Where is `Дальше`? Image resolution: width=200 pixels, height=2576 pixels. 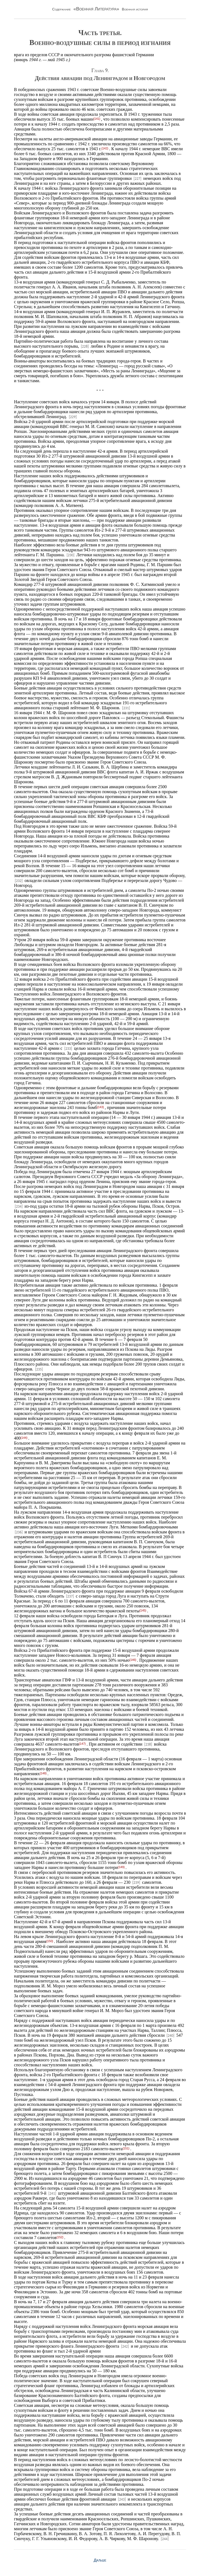 Дальше is located at coordinates (100, 2560).